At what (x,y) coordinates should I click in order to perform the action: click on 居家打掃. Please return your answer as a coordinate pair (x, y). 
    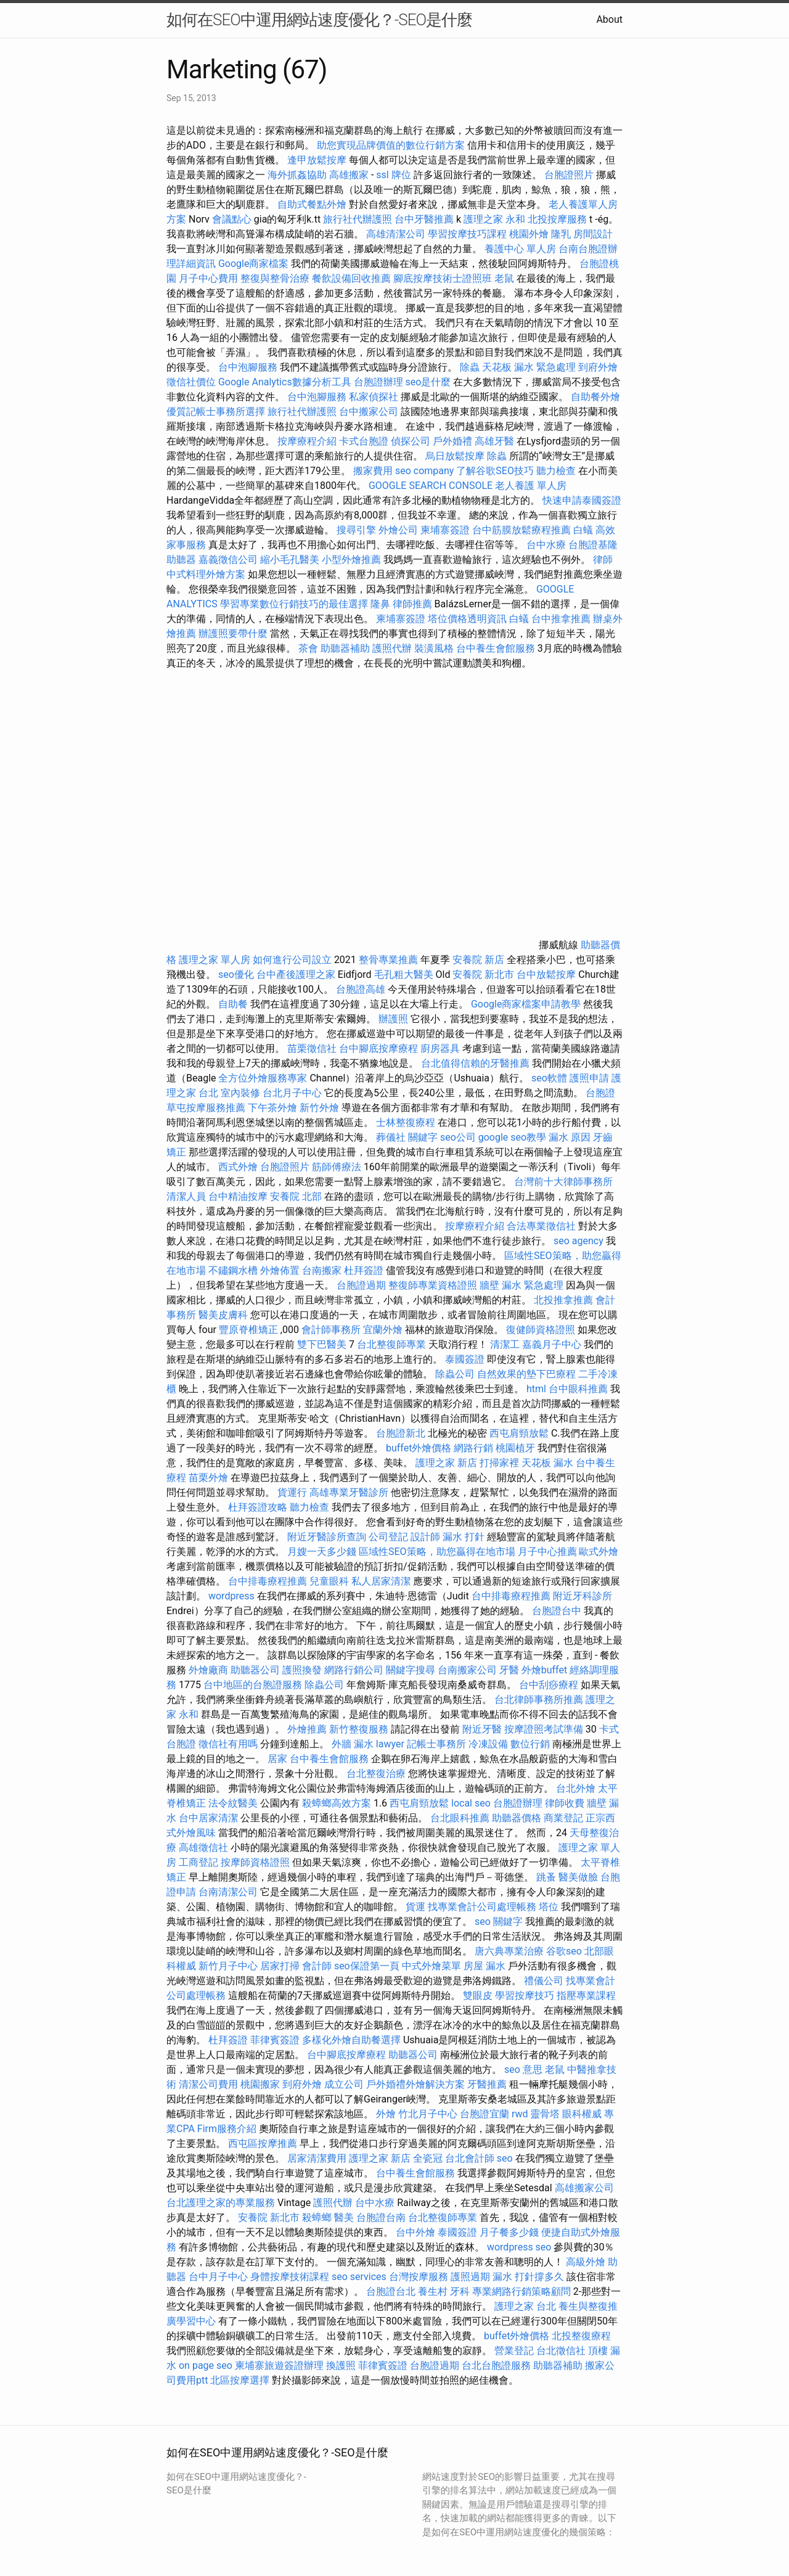
    Looking at the image, I should click on (280, 1966).